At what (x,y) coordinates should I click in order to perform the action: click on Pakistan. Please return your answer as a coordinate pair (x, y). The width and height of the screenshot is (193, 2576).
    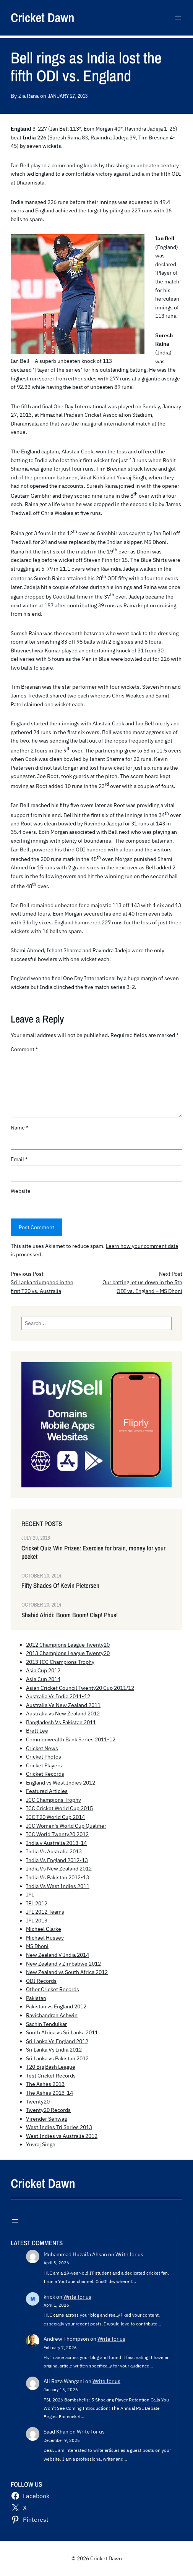
    Looking at the image, I should click on (36, 1998).